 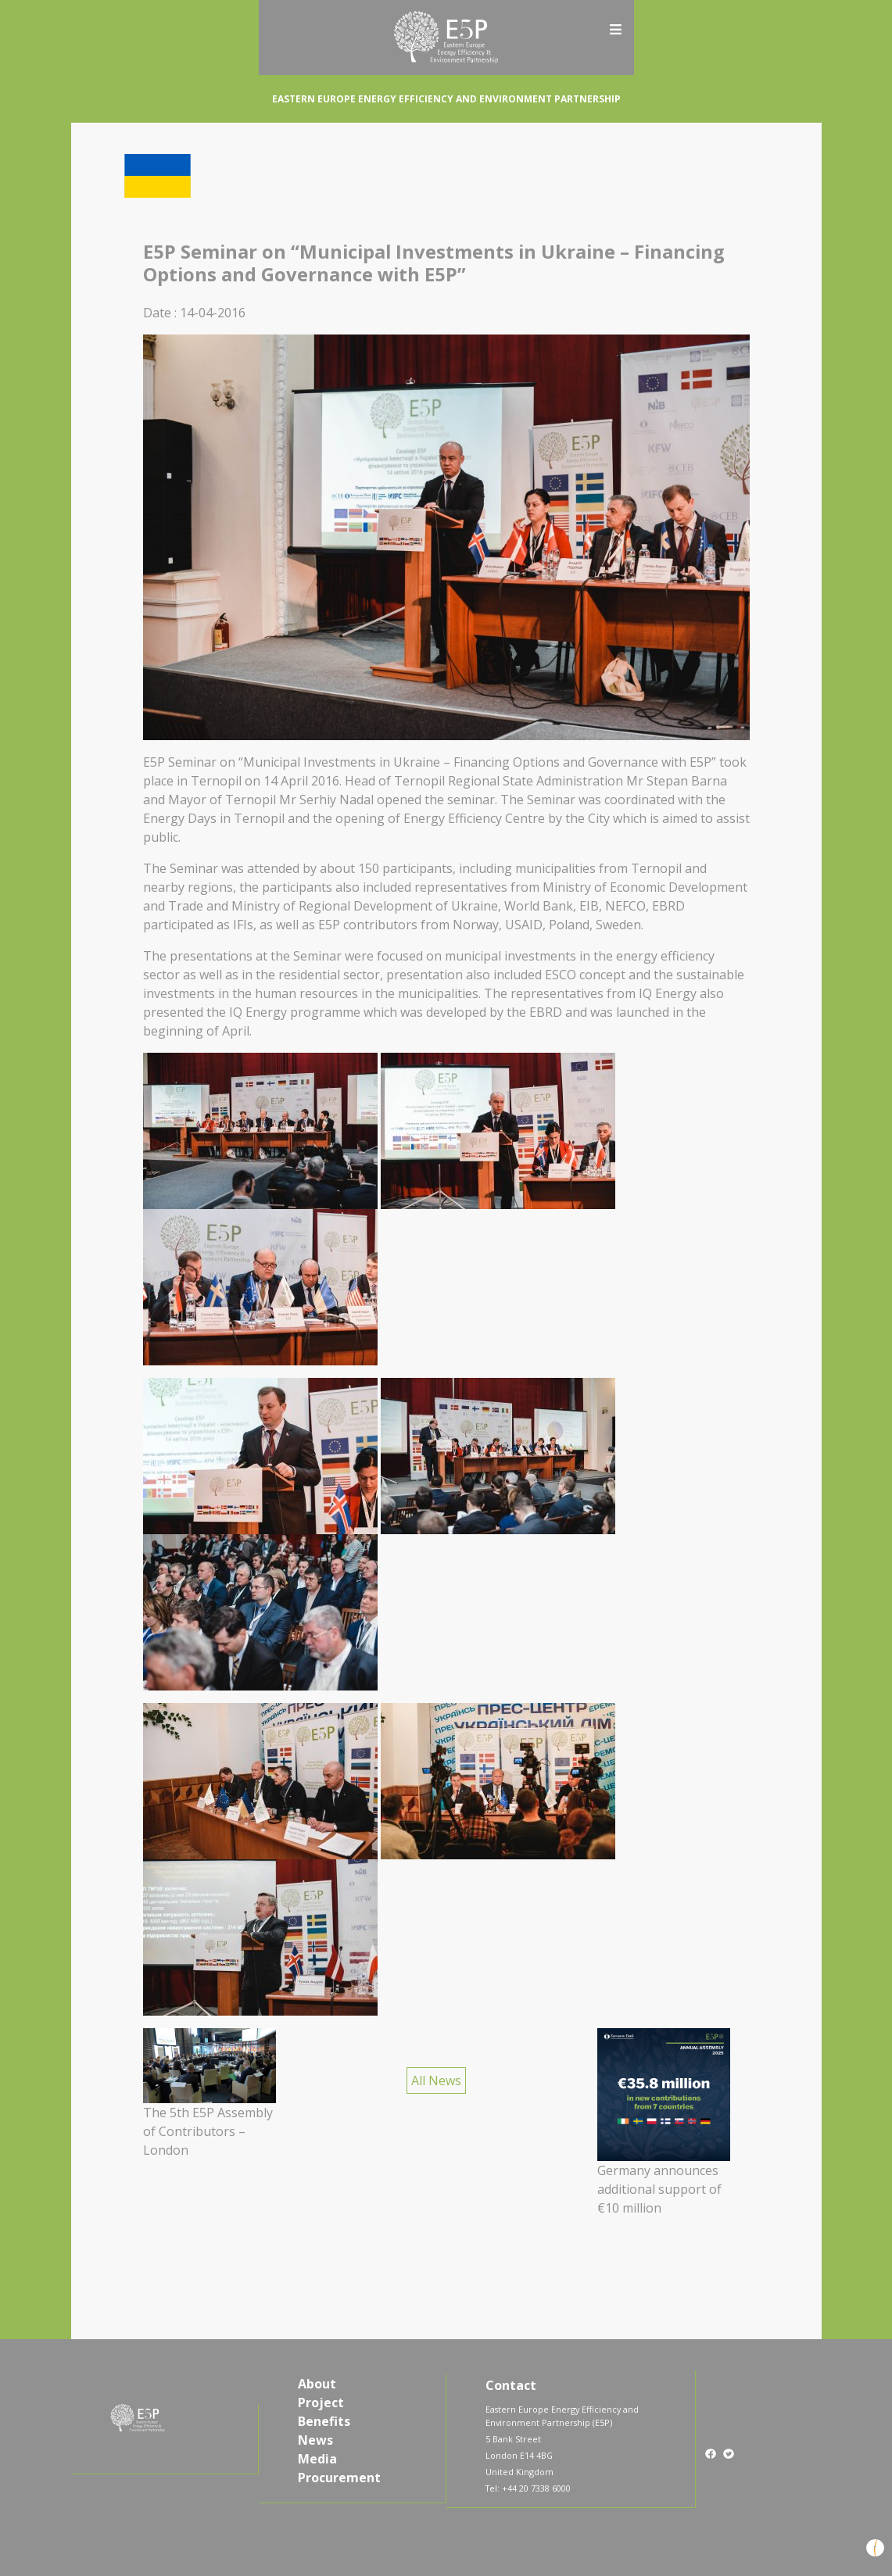 I want to click on About, so click(x=317, y=2383).